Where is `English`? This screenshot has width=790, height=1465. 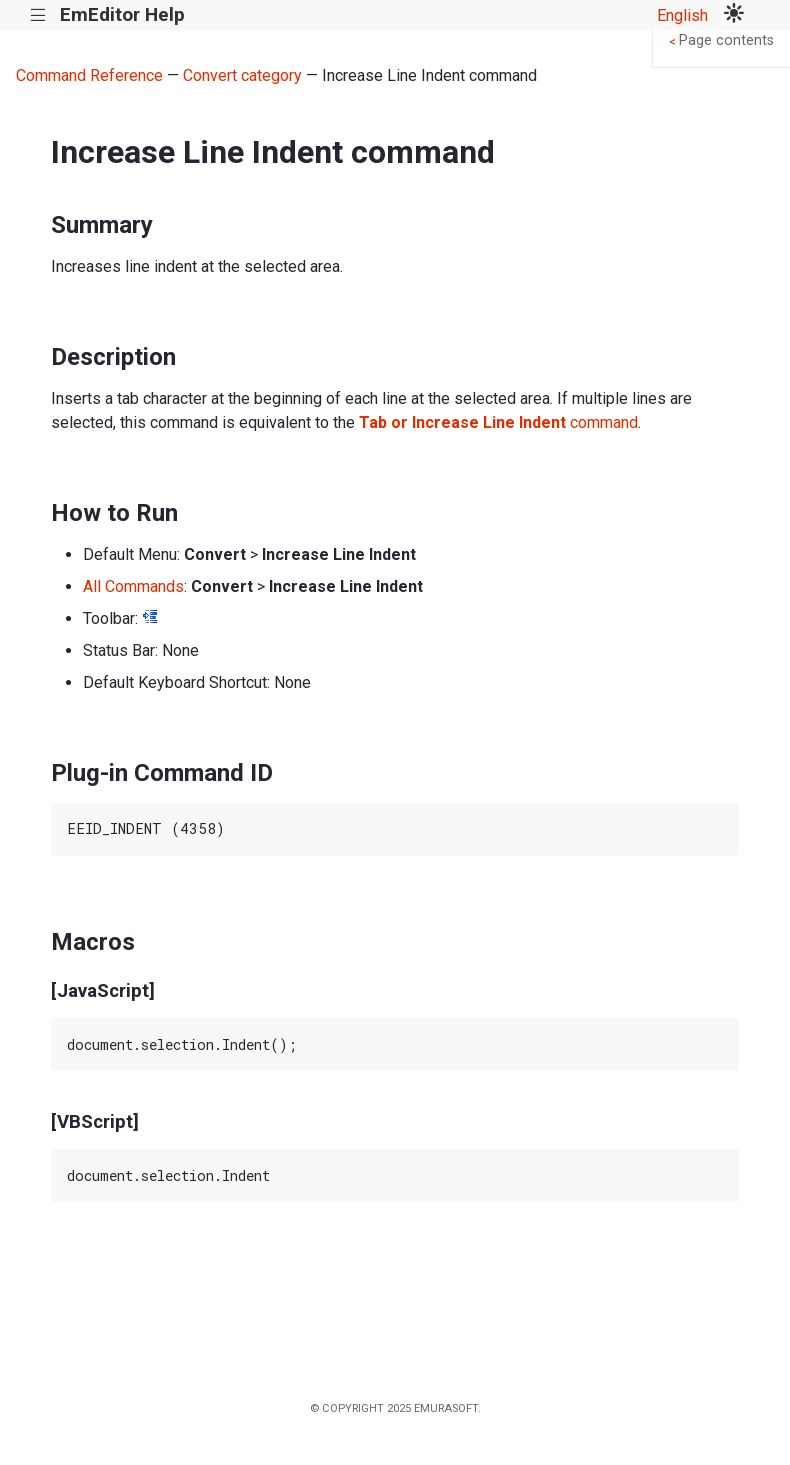
English is located at coordinates (682, 15).